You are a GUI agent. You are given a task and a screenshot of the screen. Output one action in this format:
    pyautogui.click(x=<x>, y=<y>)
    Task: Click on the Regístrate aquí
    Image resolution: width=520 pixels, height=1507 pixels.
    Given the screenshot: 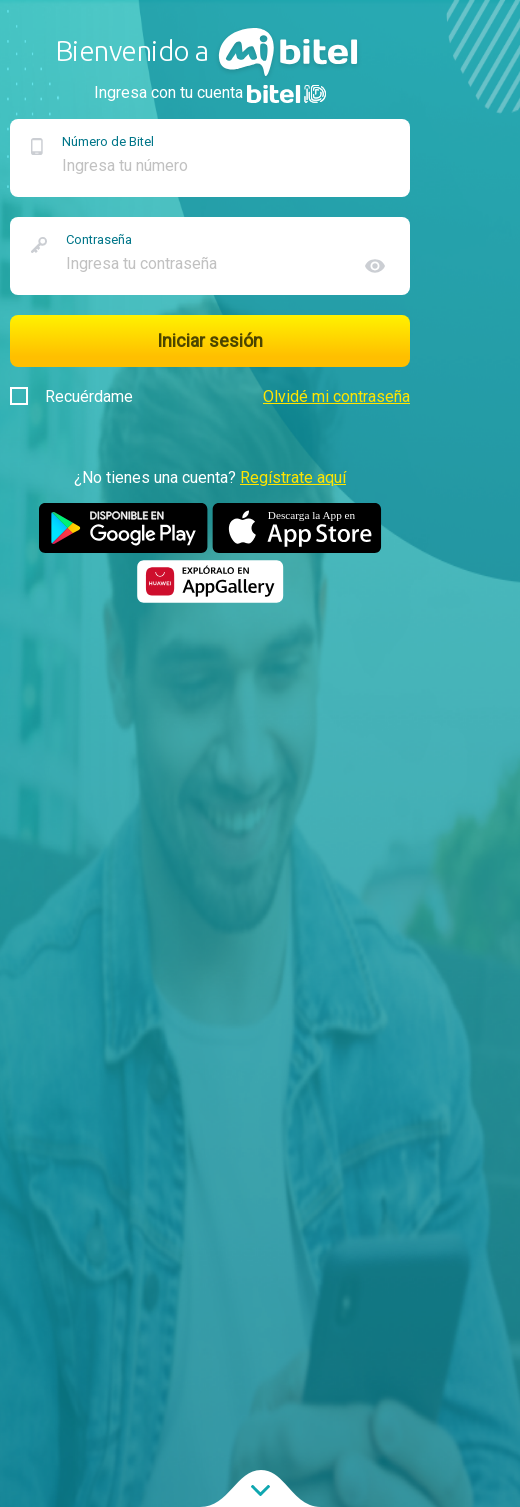 What is the action you would take?
    pyautogui.click(x=293, y=477)
    